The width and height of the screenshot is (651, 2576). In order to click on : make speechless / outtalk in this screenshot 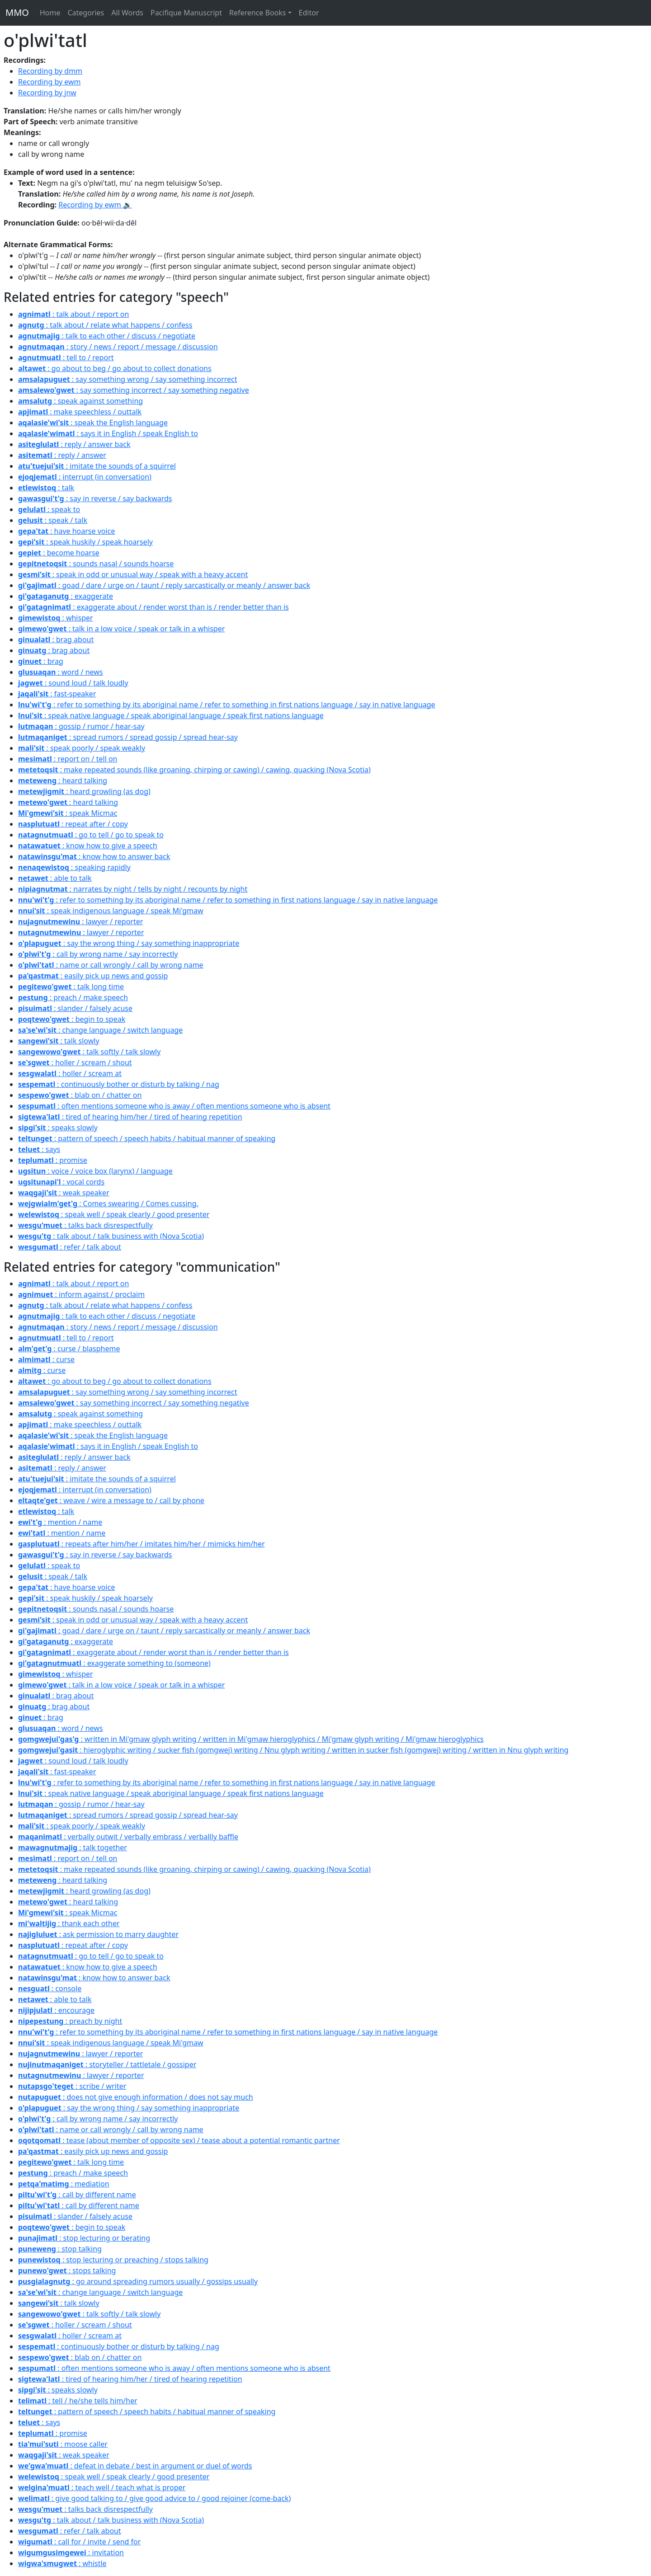, I will do `click(80, 412)`.